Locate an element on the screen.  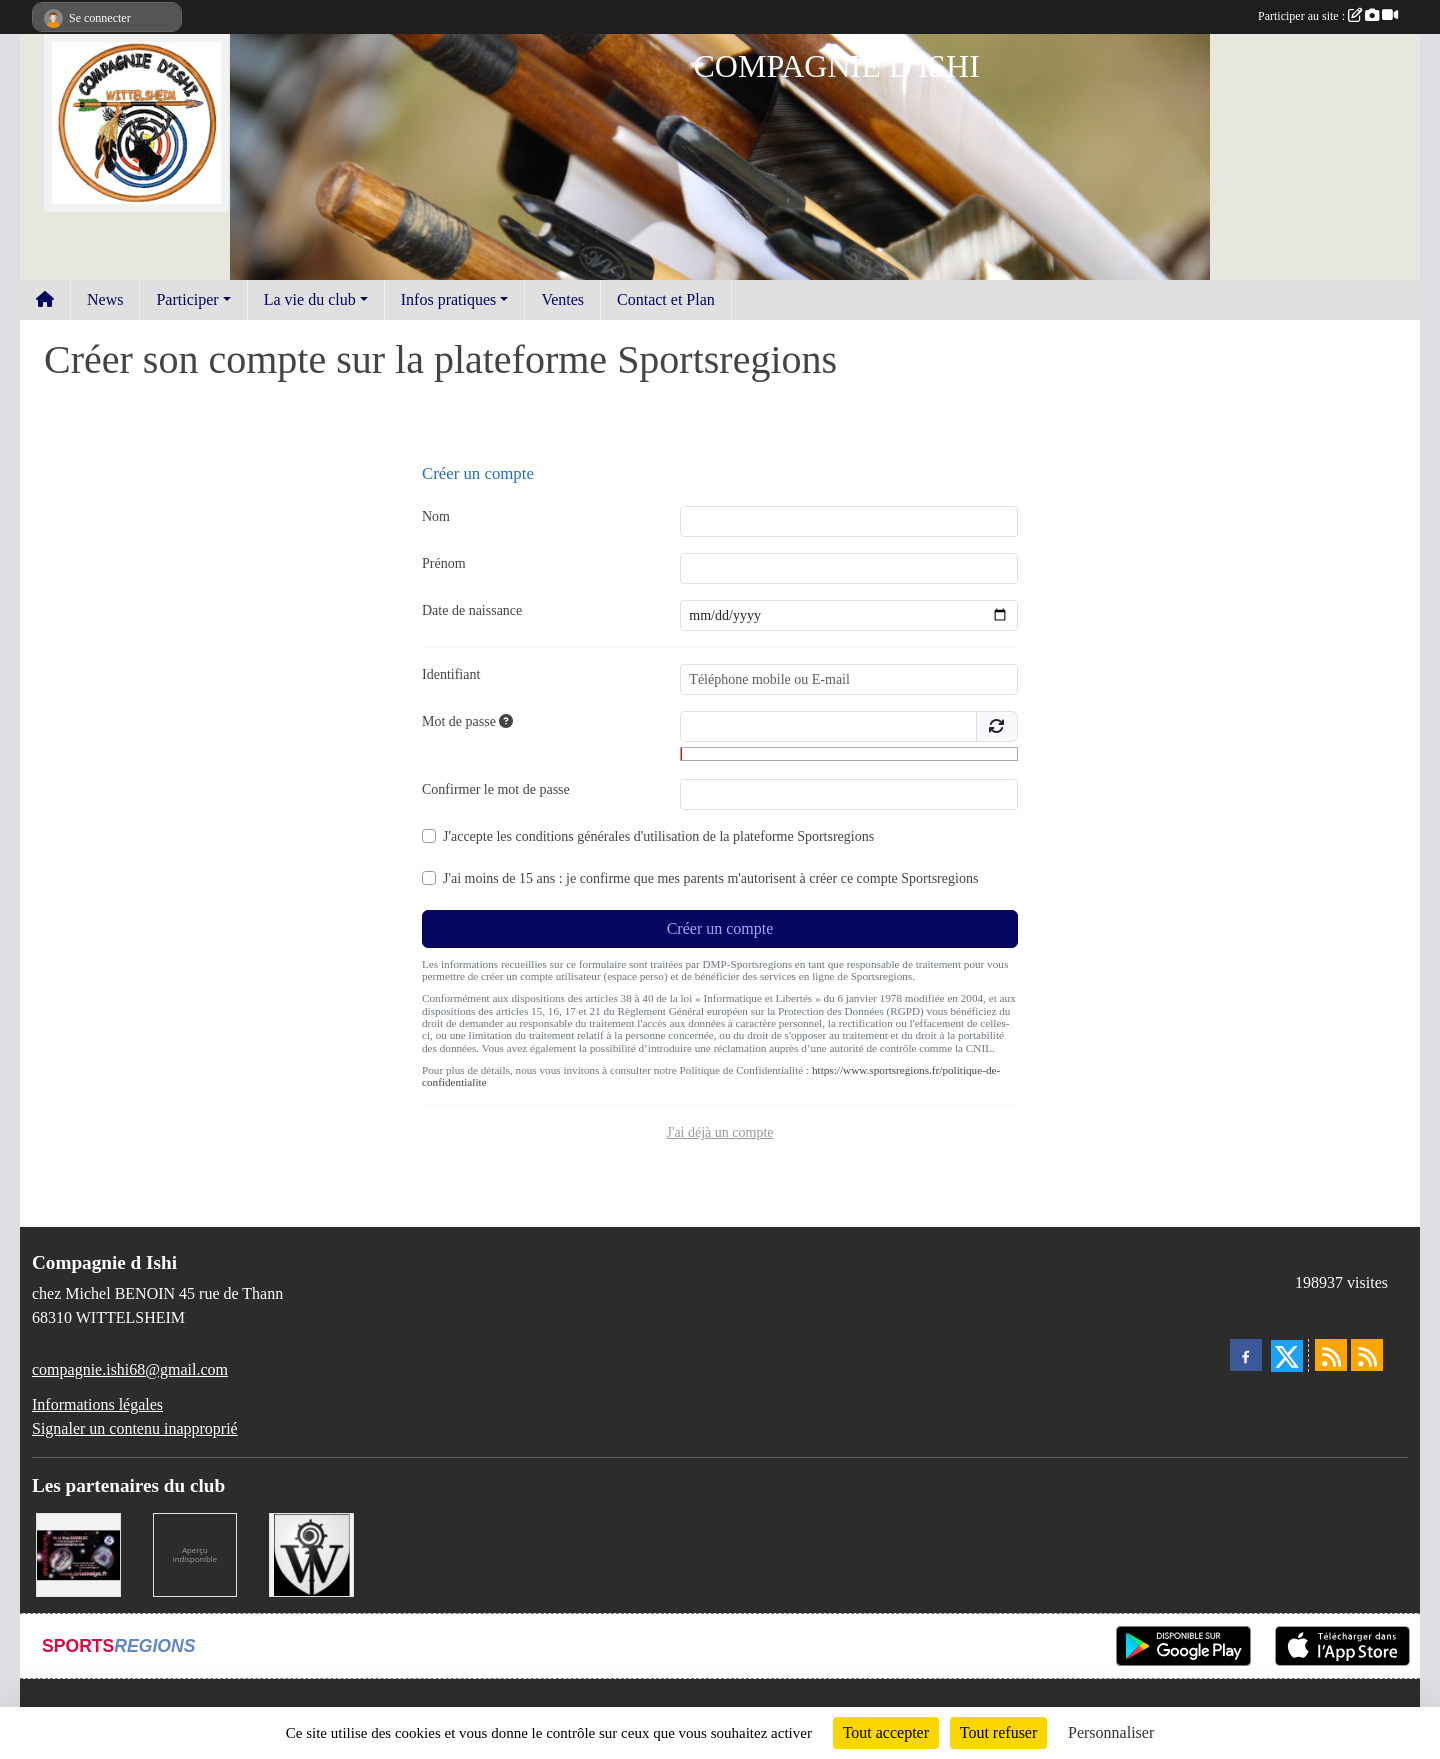
Personnaliser [Personnaliser (fenêtre modale)] is located at coordinates (1111, 1732).